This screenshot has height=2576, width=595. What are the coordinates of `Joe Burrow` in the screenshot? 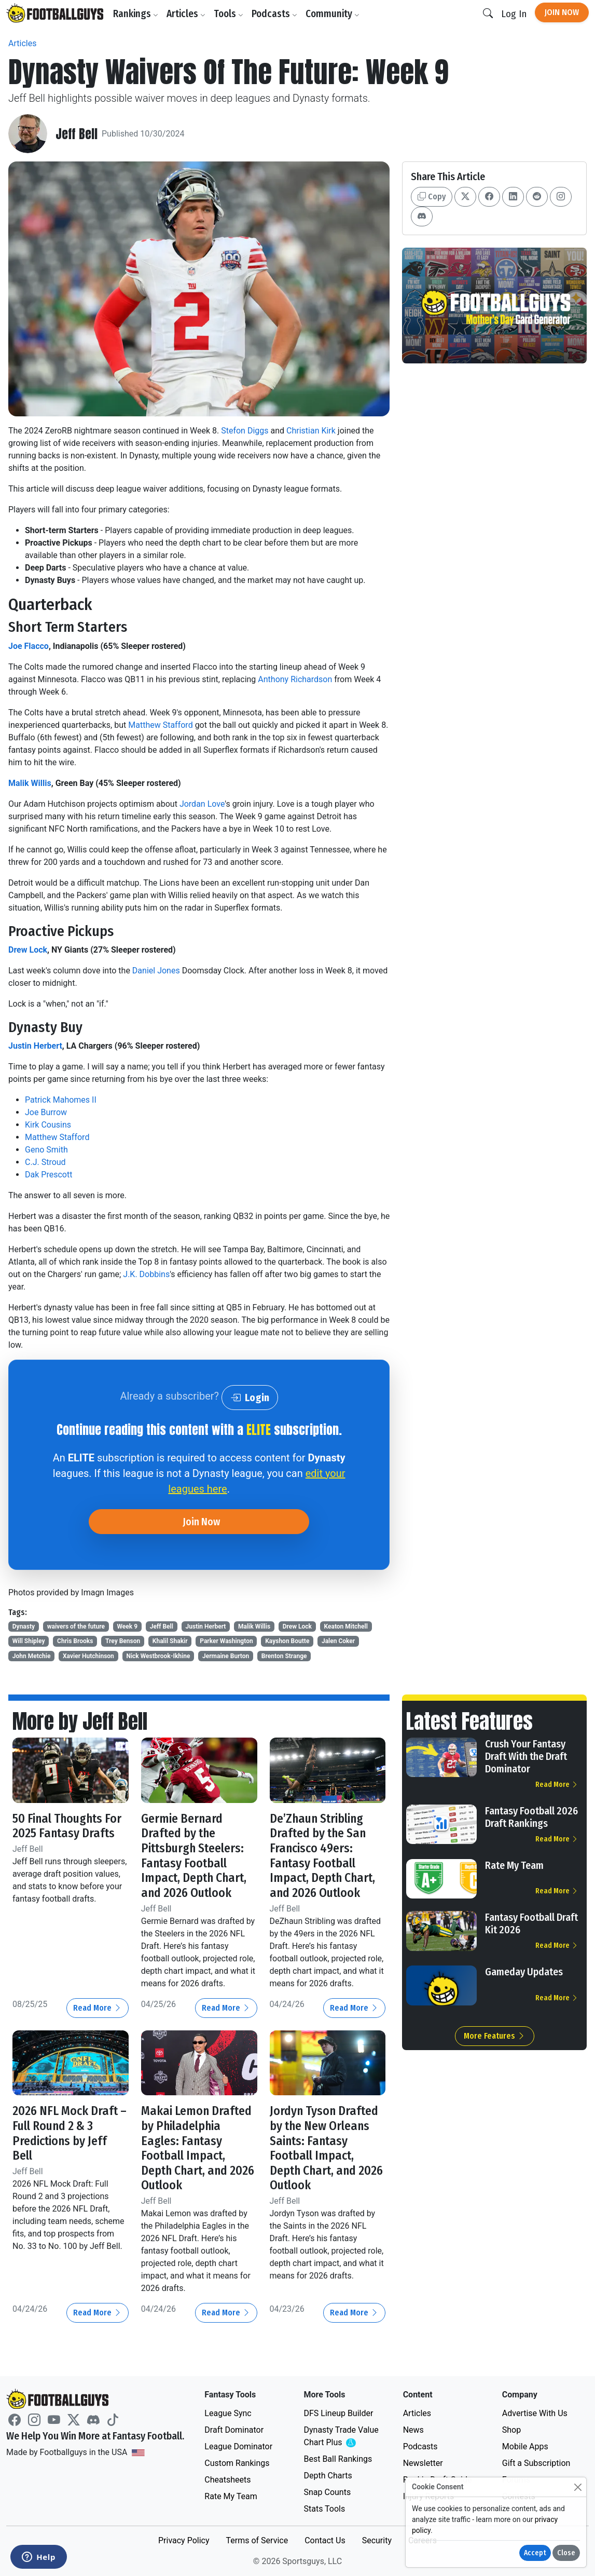 It's located at (46, 1112).